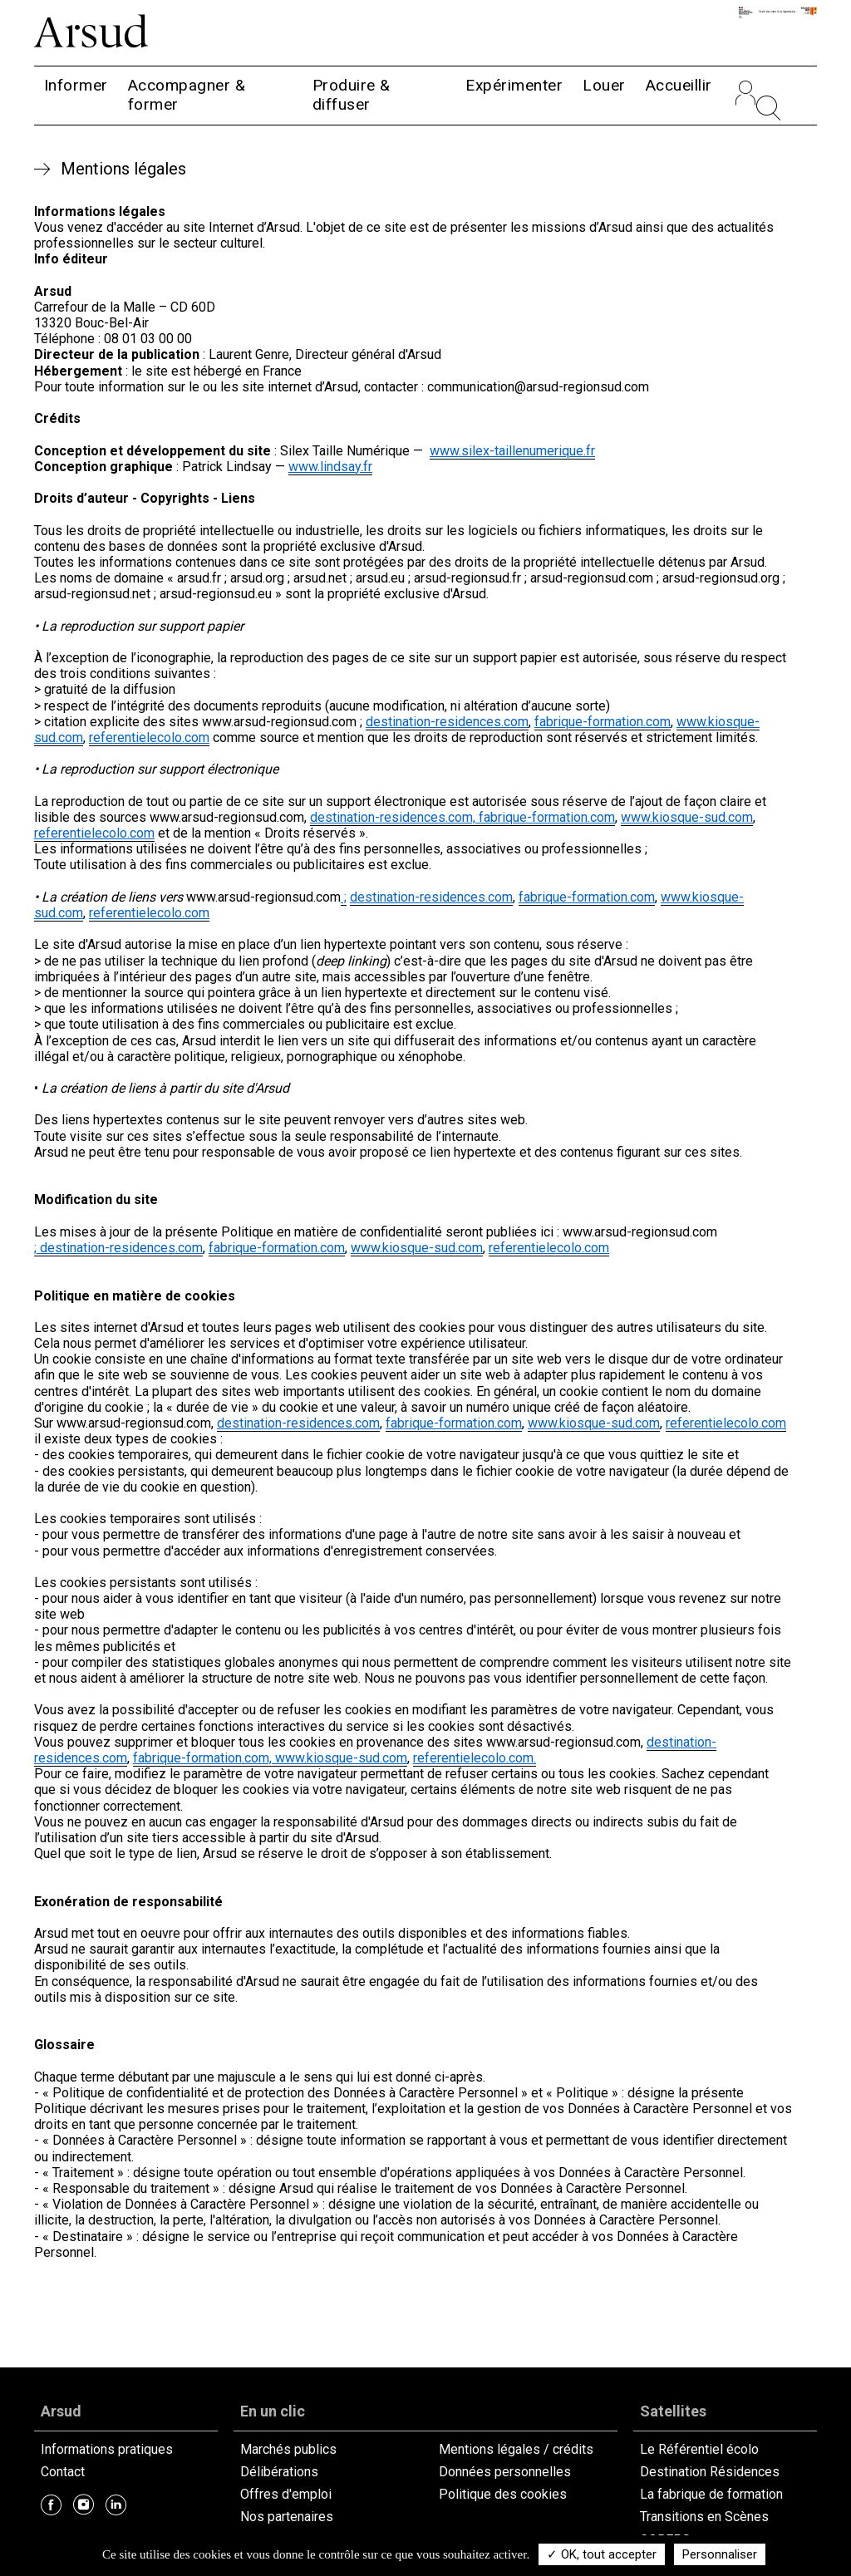  What do you see at coordinates (187, 95) in the screenshot?
I see `Accompagner & former` at bounding box center [187, 95].